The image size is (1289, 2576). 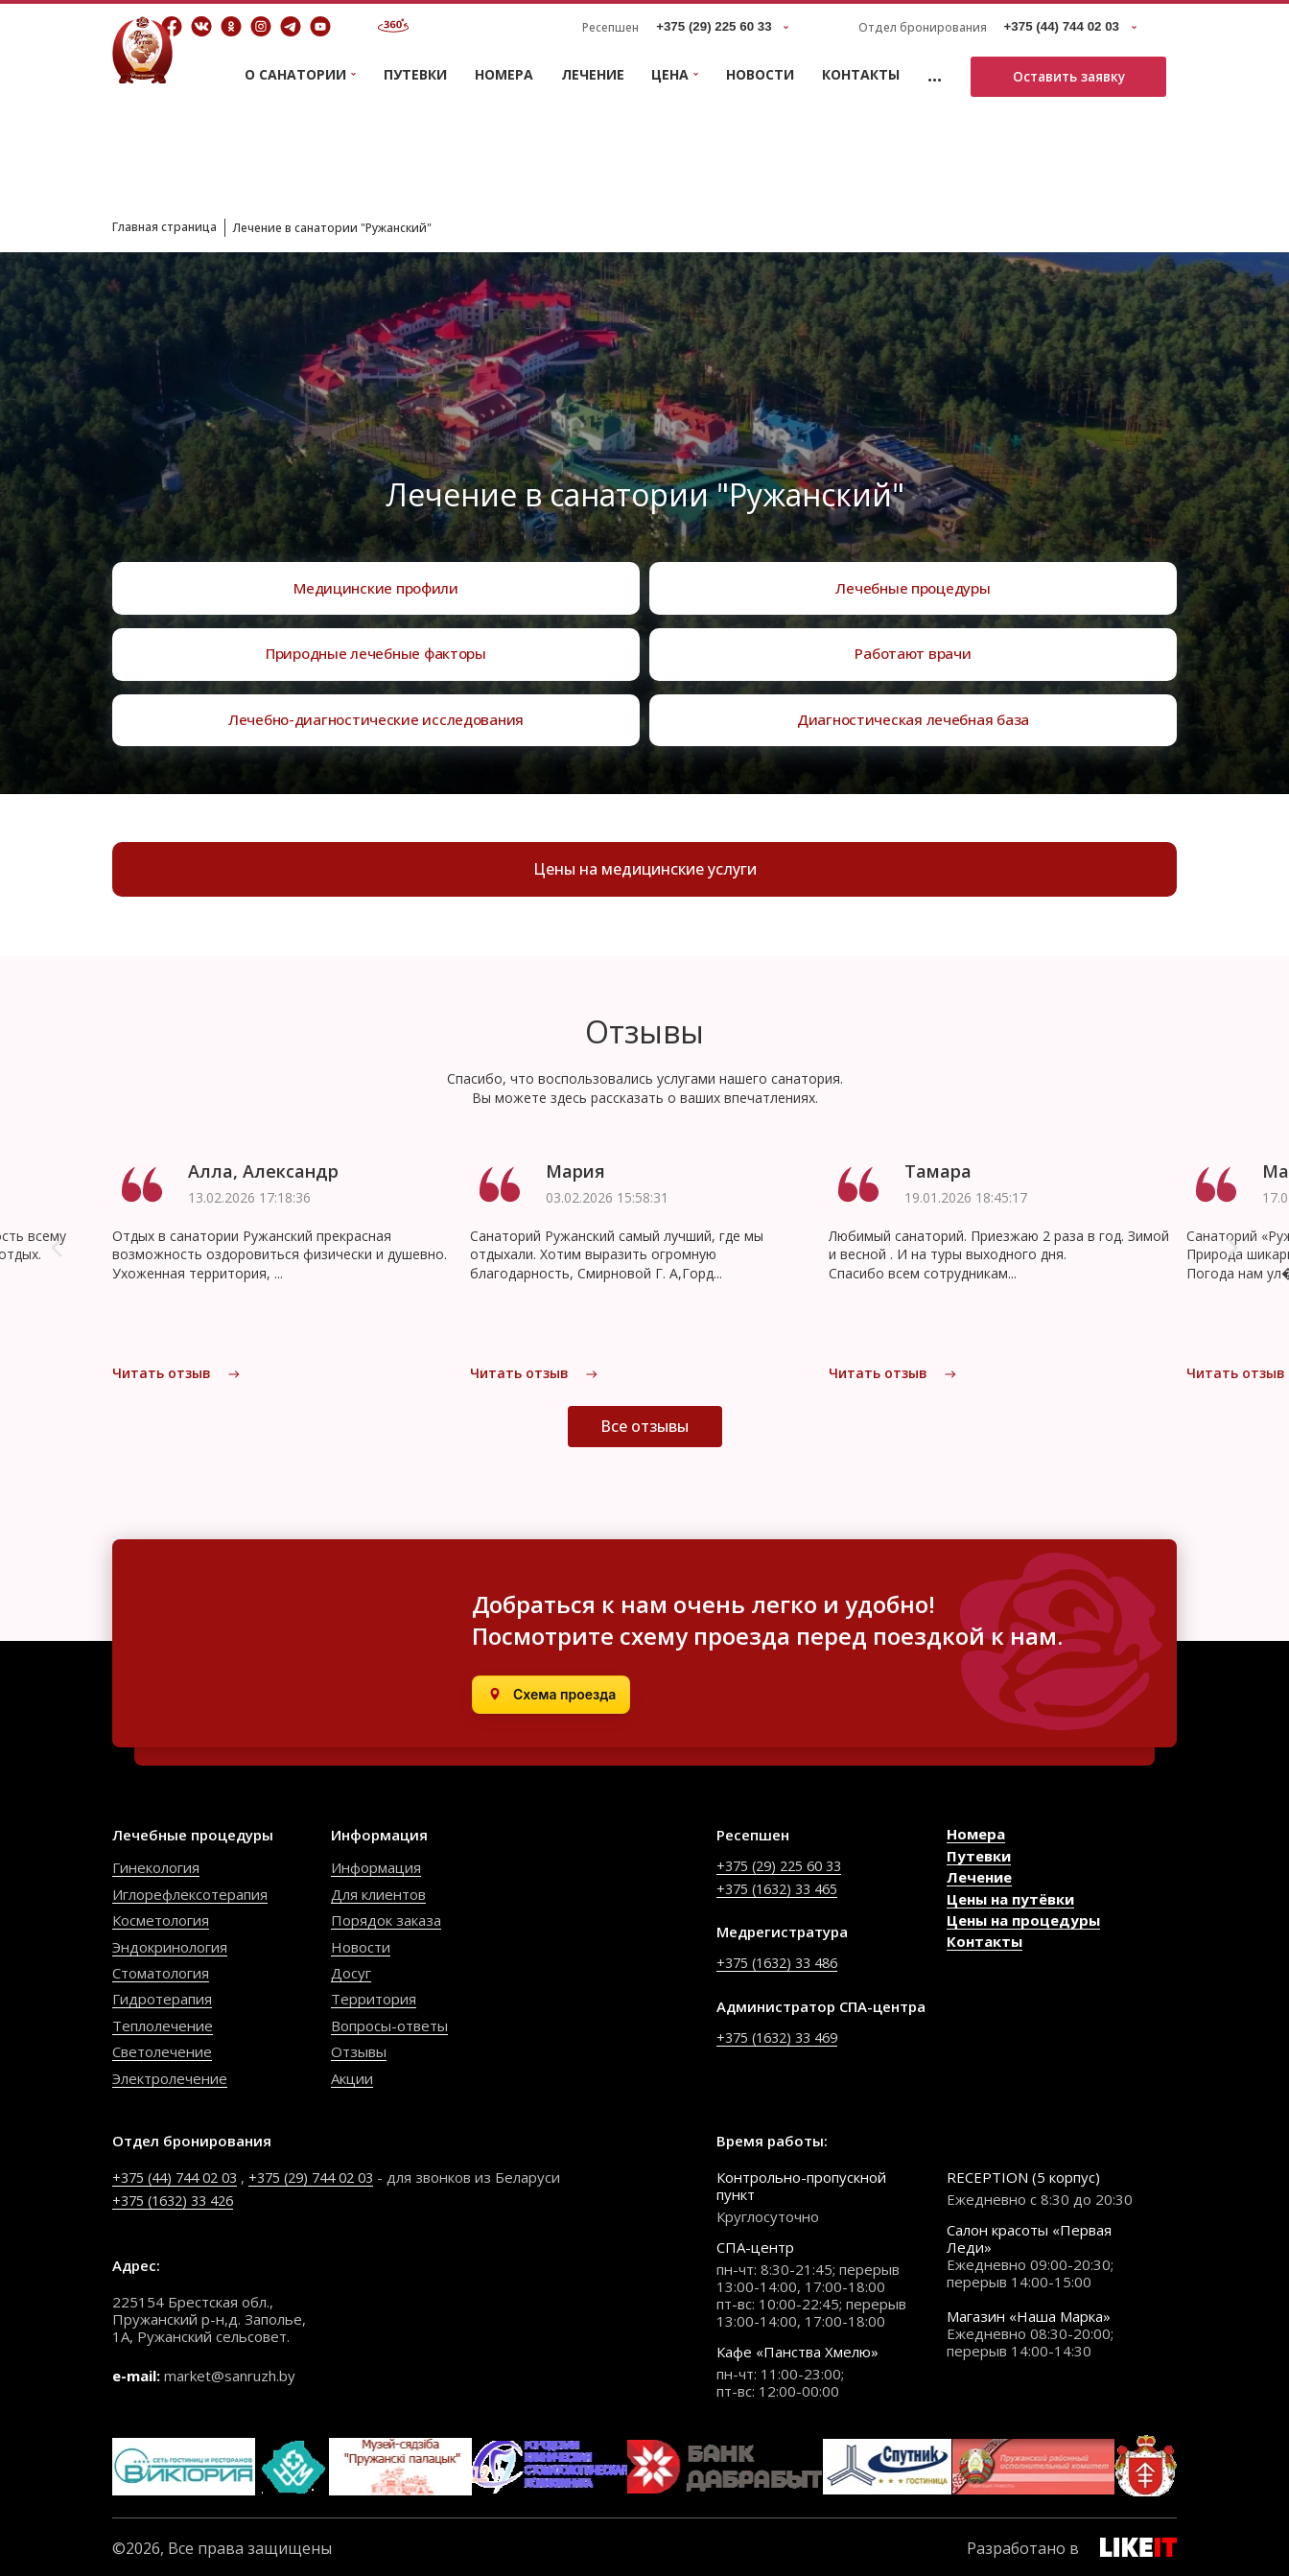 I want to click on +375 (29) 744 02 03, so click(x=329, y=2175).